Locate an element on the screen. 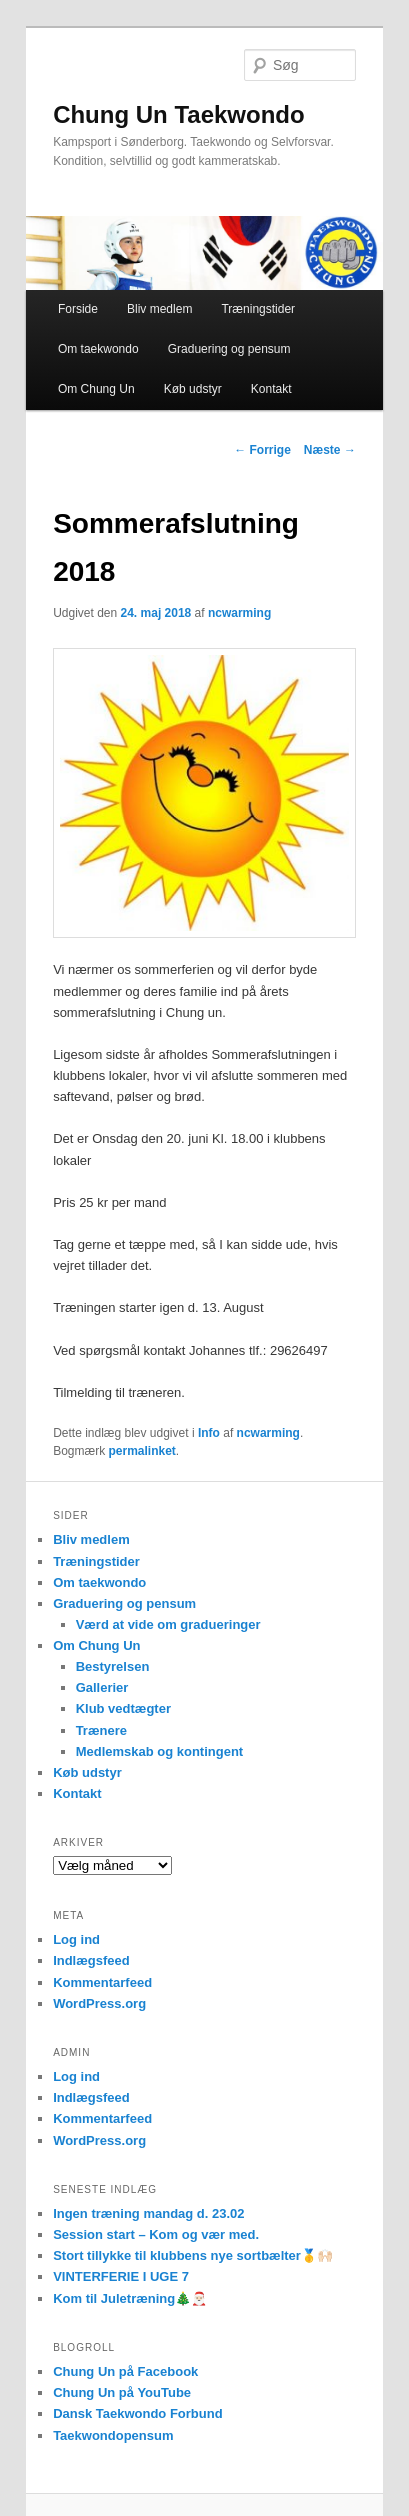  Chung Un på YouTube is located at coordinates (122, 2392).